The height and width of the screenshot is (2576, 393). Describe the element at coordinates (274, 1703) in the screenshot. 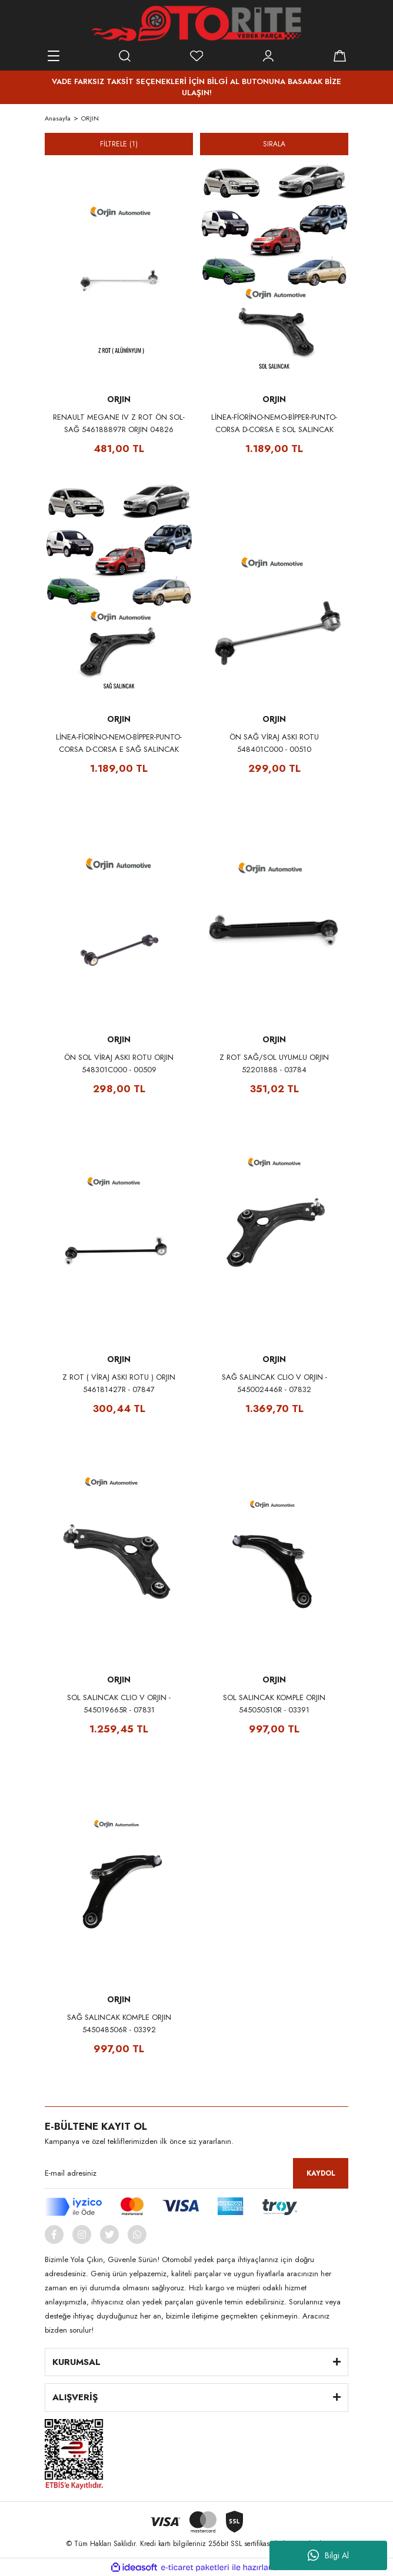

I see `SOL SALINCAK KOMPLE ORJIN 545050510R - 03391` at that location.